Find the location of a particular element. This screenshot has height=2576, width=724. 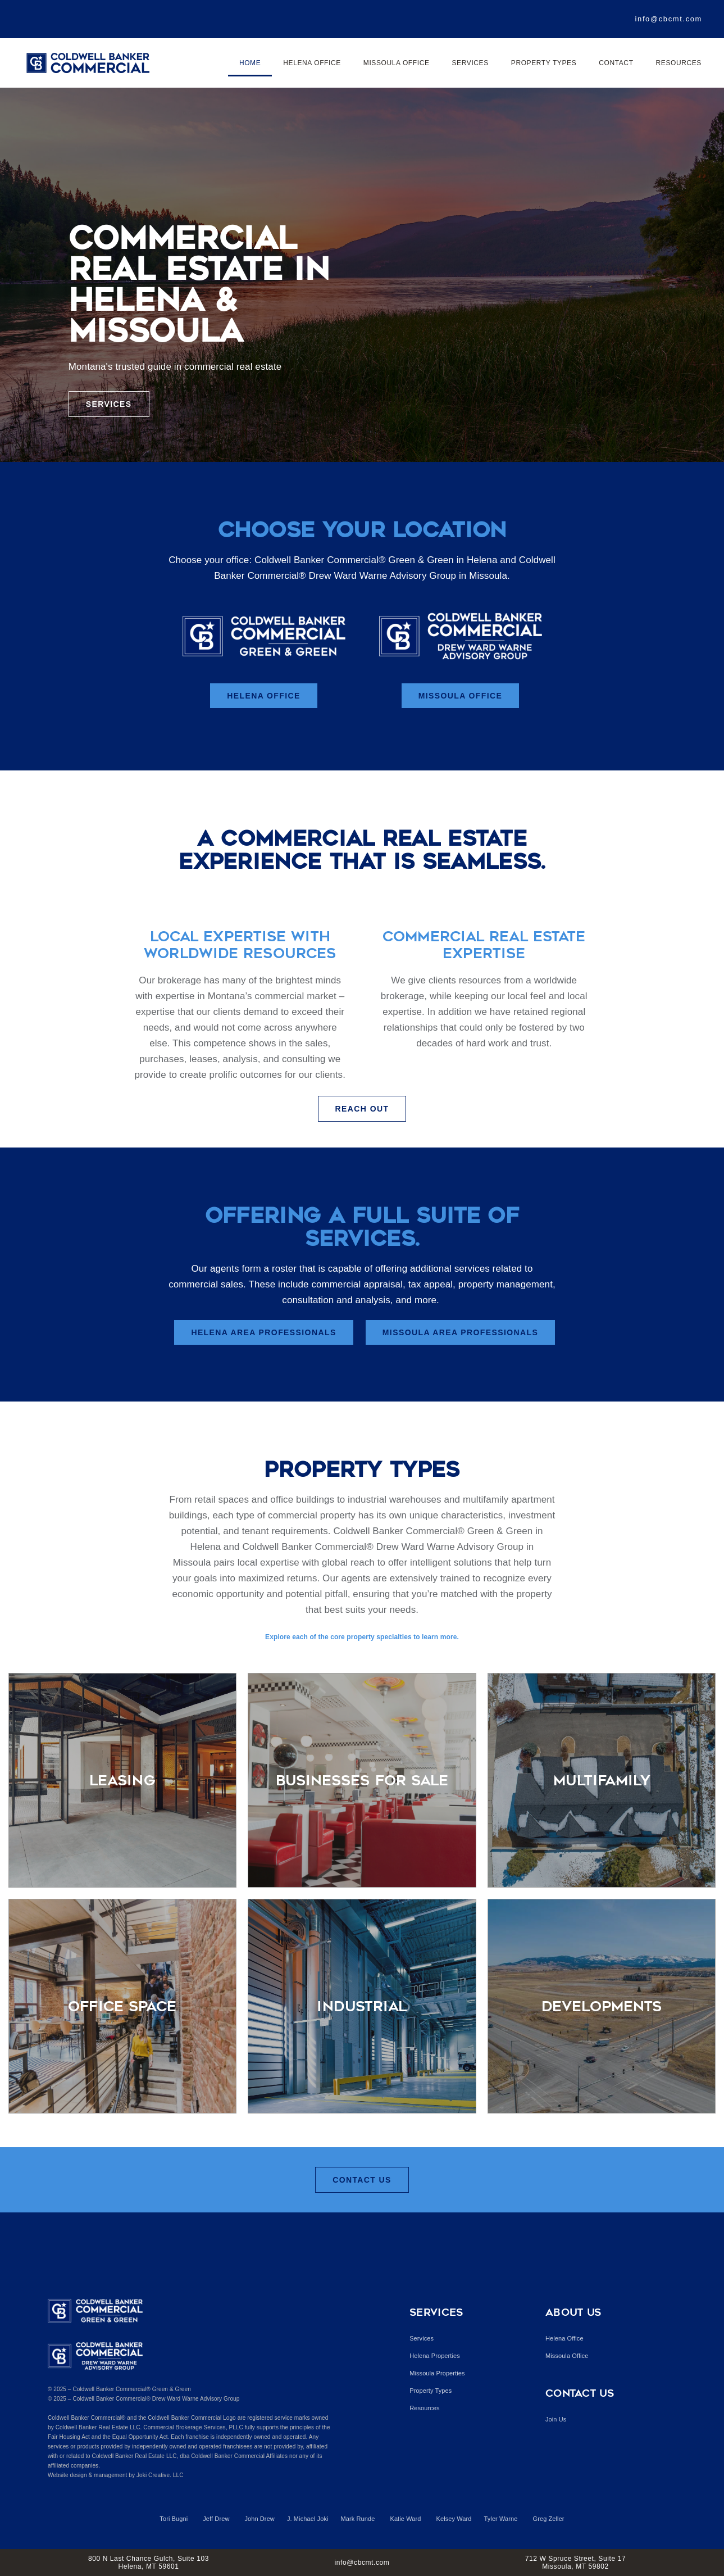

Home is located at coordinates (250, 63).